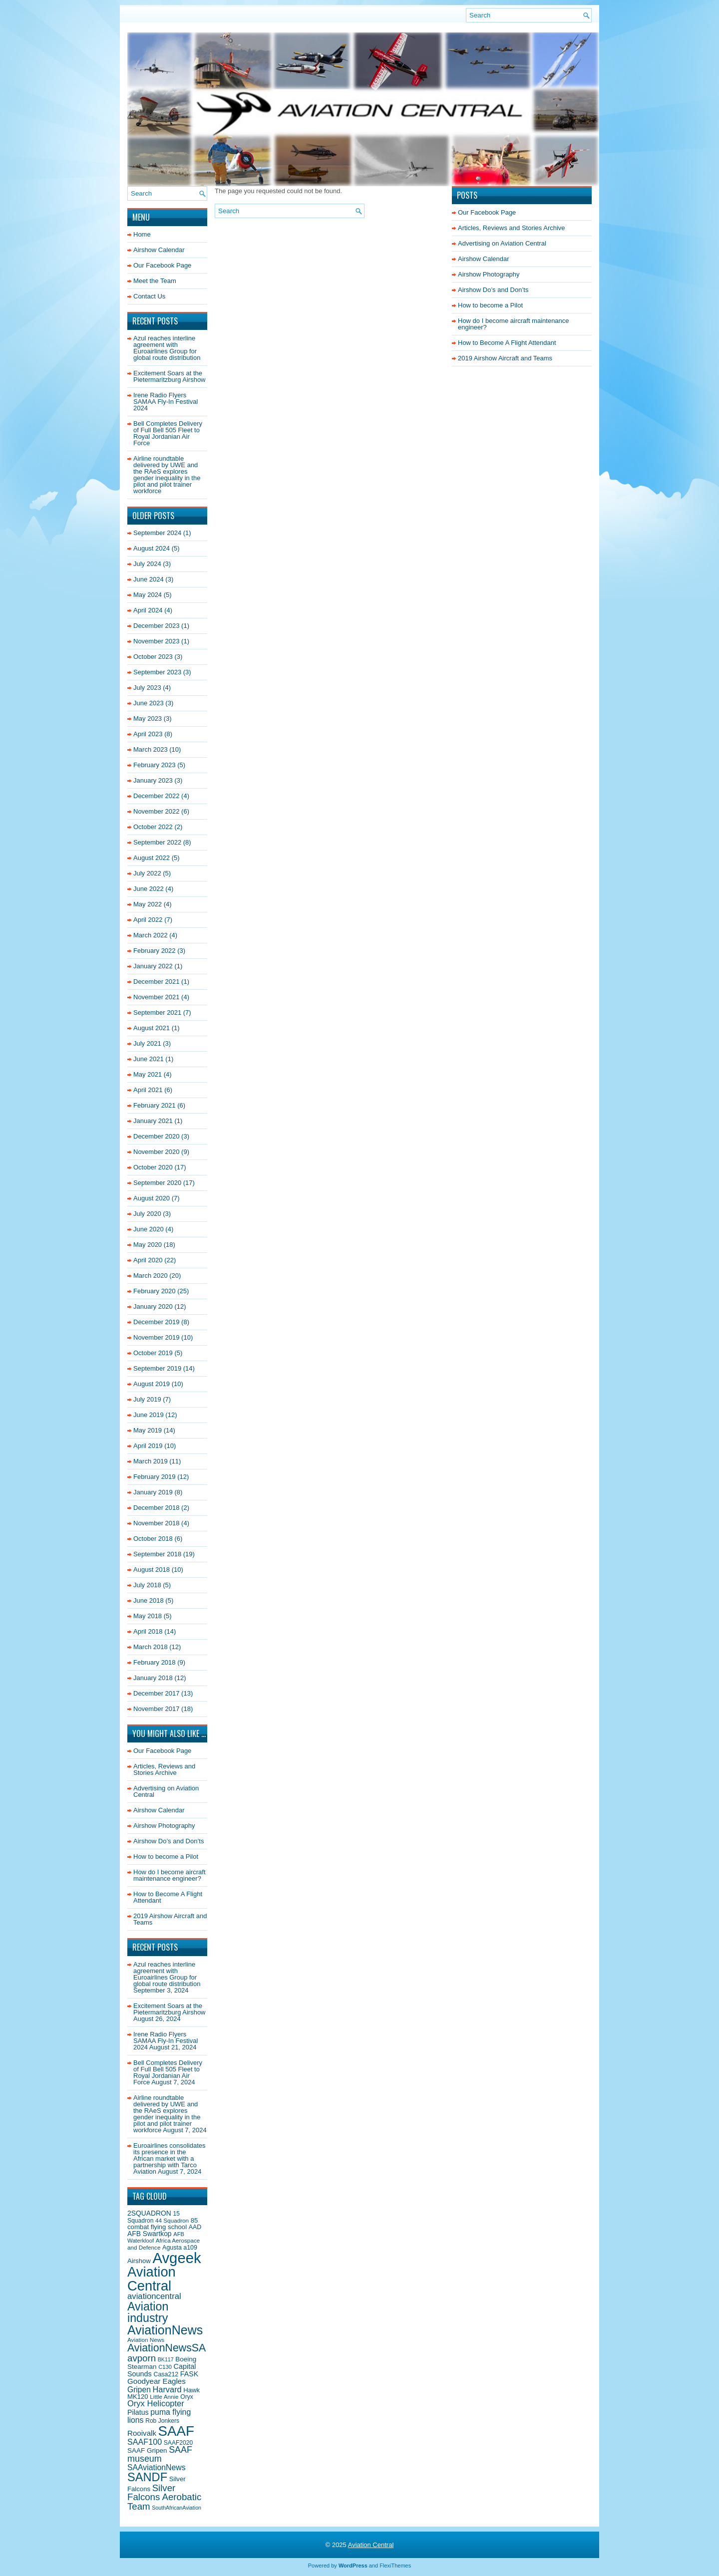 The height and width of the screenshot is (2576, 719). Describe the element at coordinates (148, 610) in the screenshot. I see `April 2024` at that location.